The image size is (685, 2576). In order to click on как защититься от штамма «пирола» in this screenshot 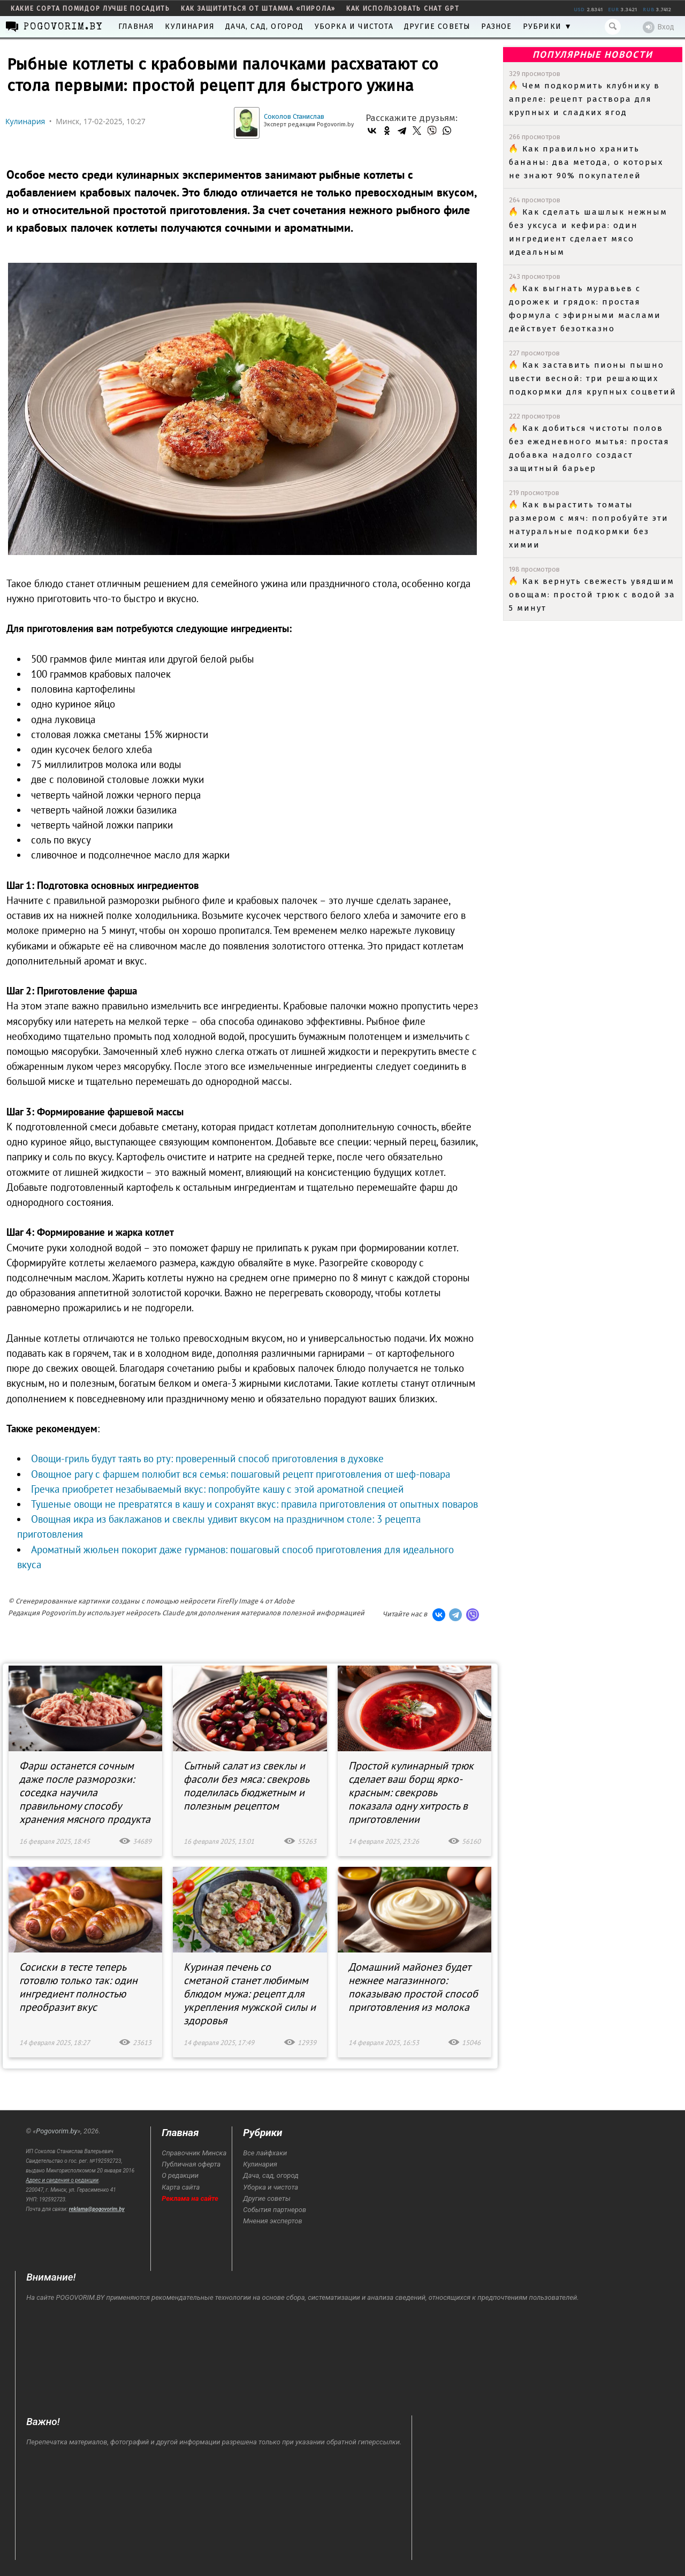, I will do `click(258, 8)`.